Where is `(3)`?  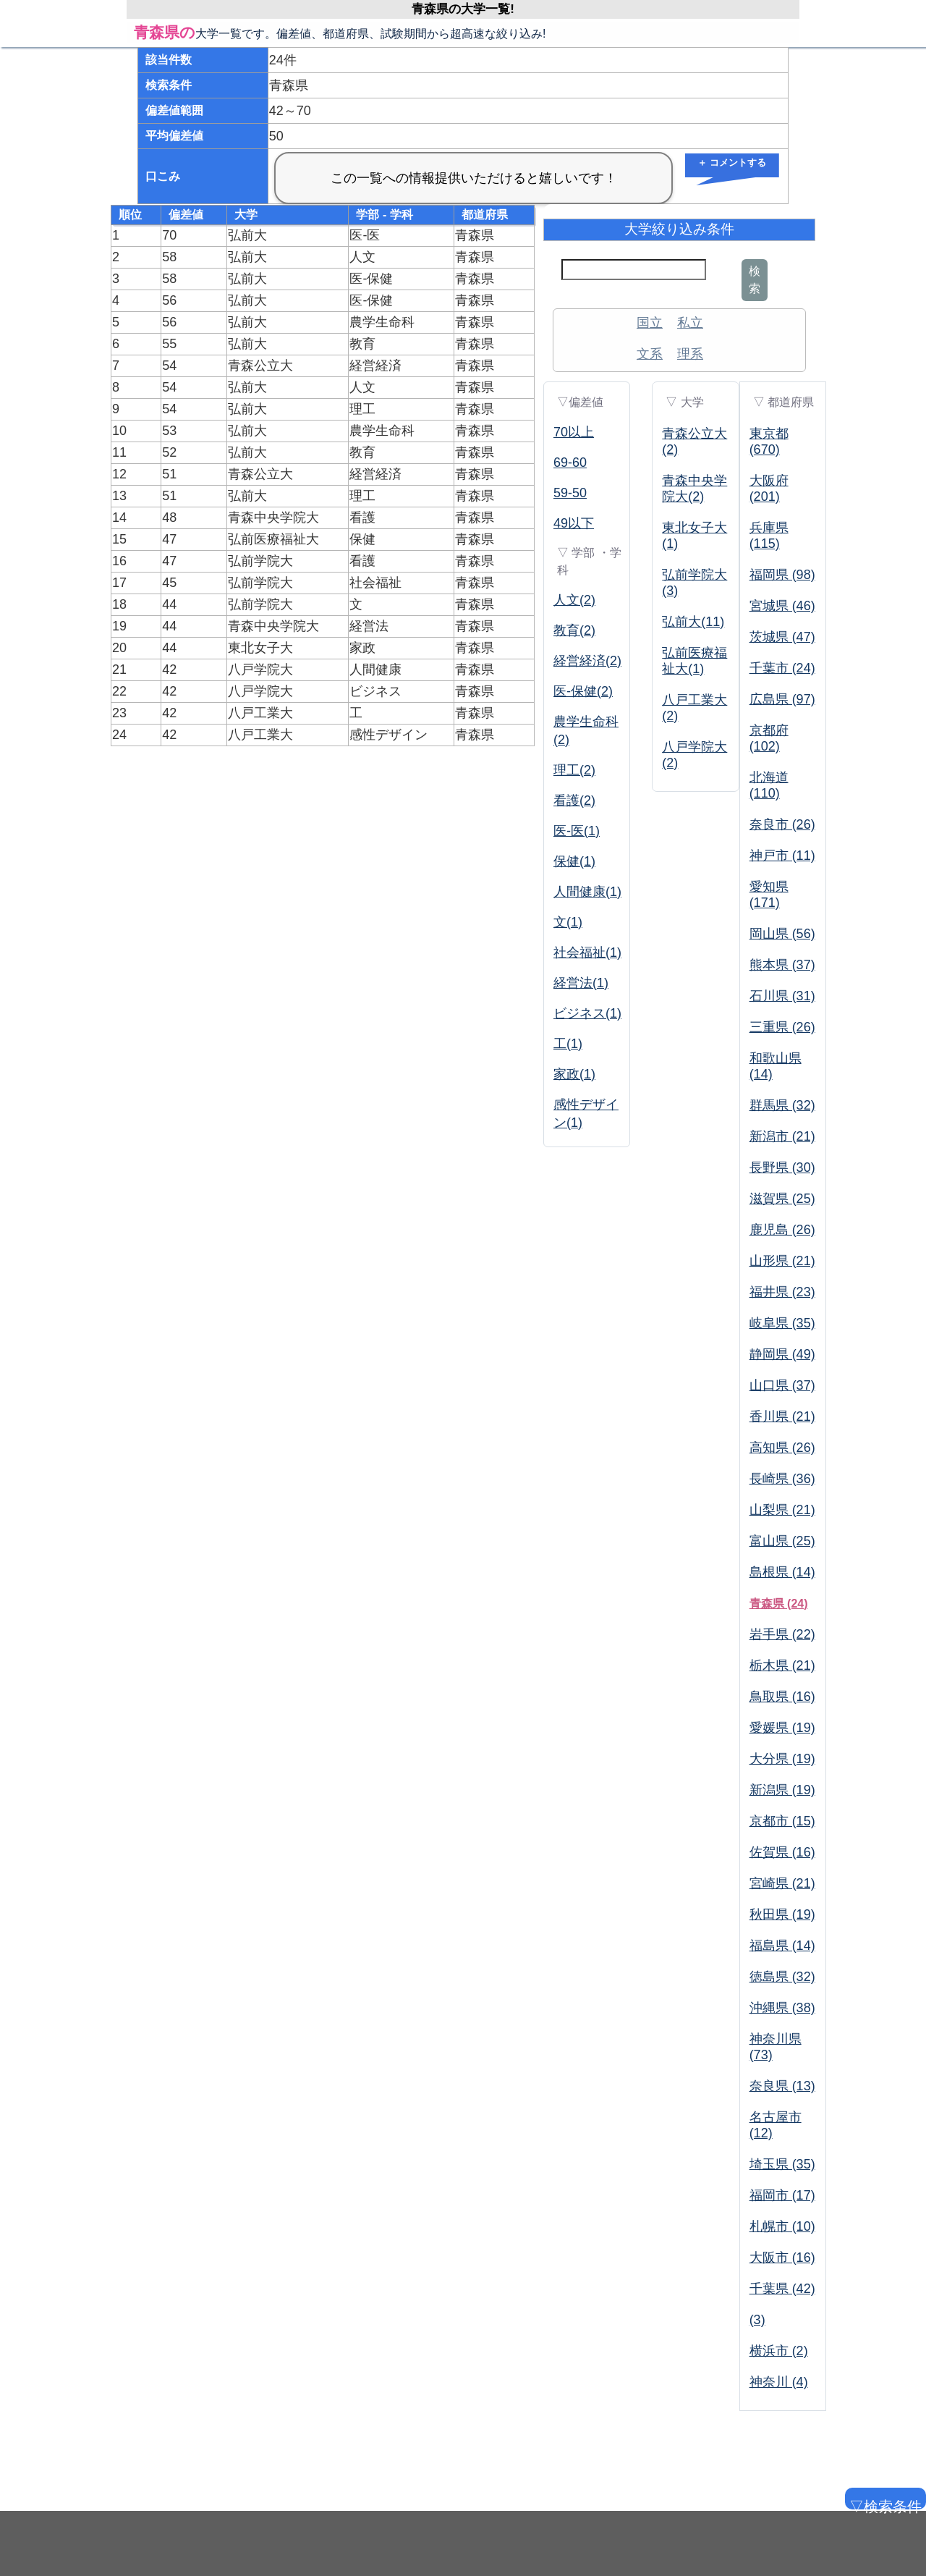 (3) is located at coordinates (757, 2320).